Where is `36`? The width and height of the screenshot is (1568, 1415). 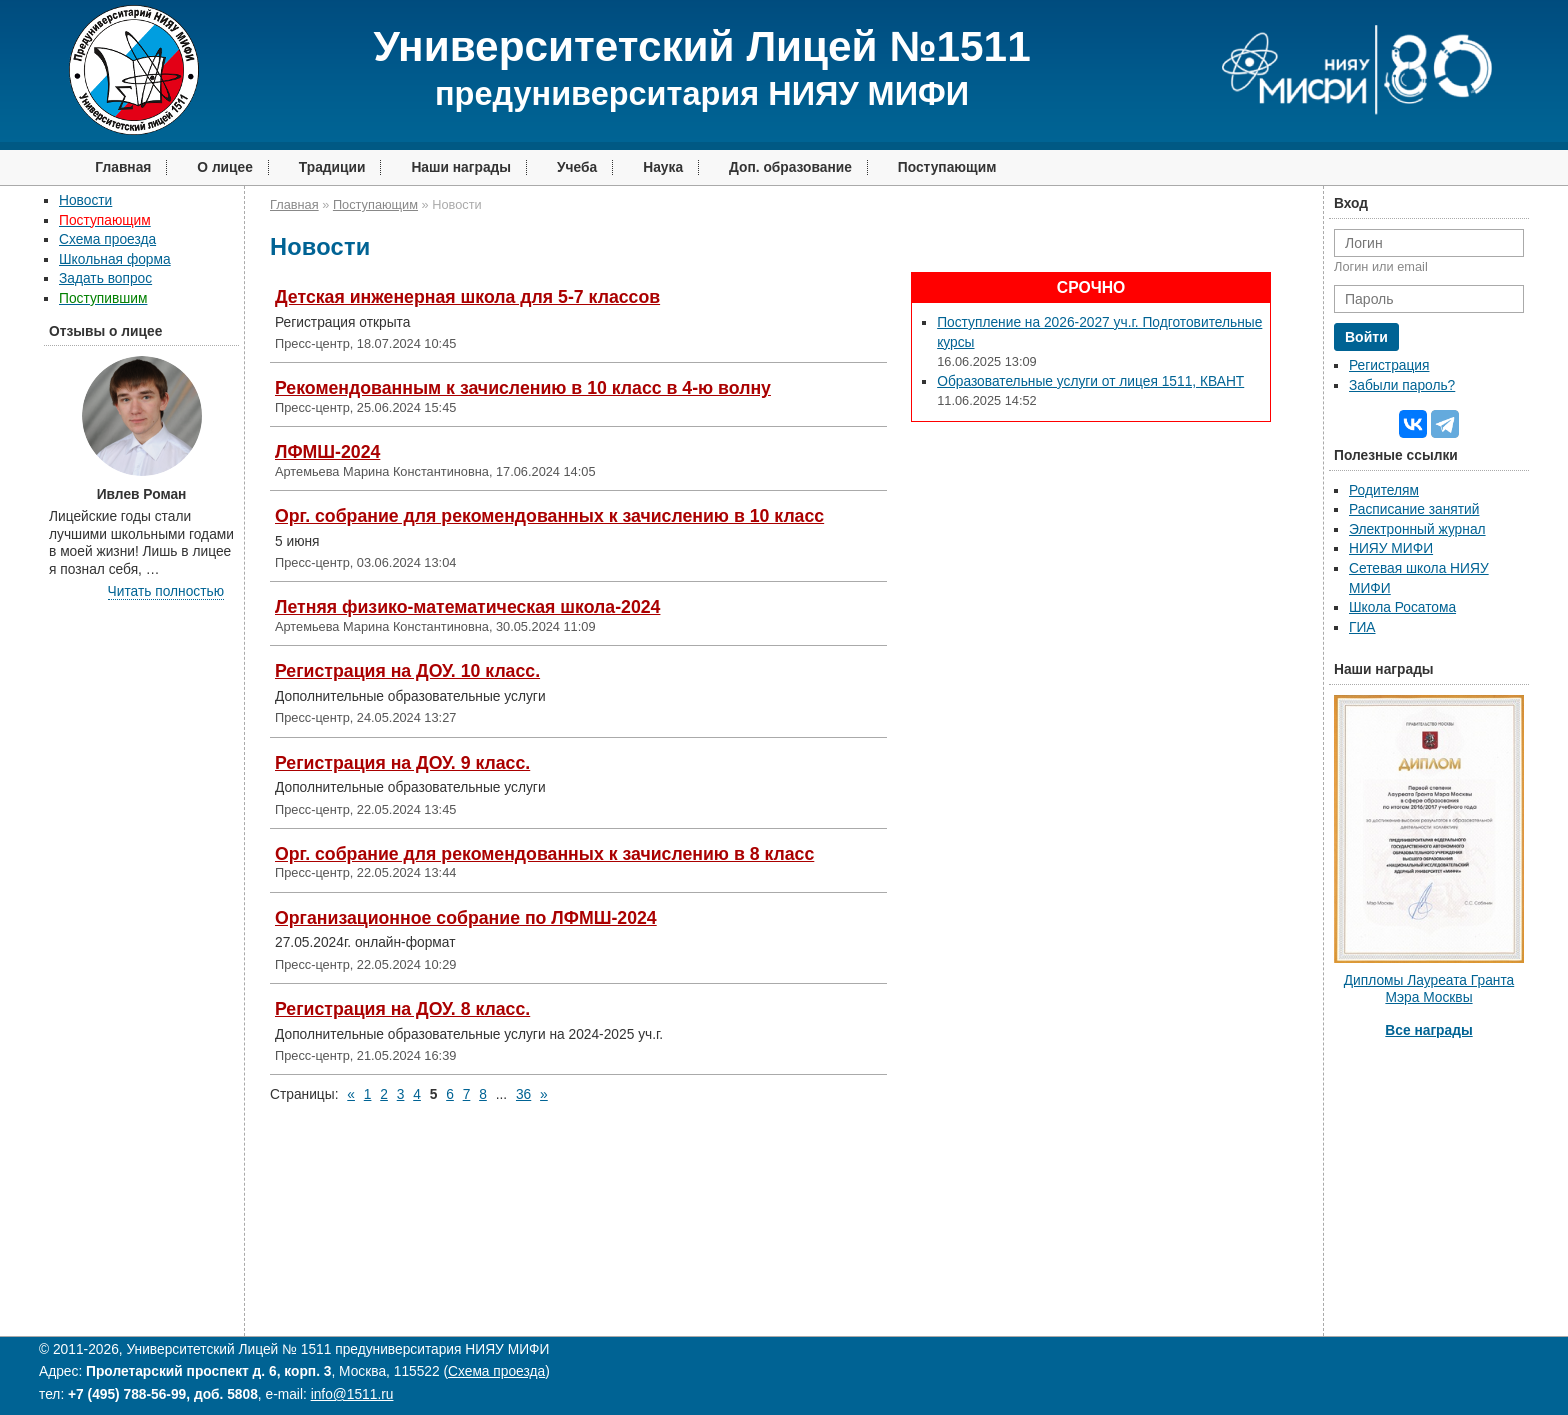
36 is located at coordinates (523, 1094).